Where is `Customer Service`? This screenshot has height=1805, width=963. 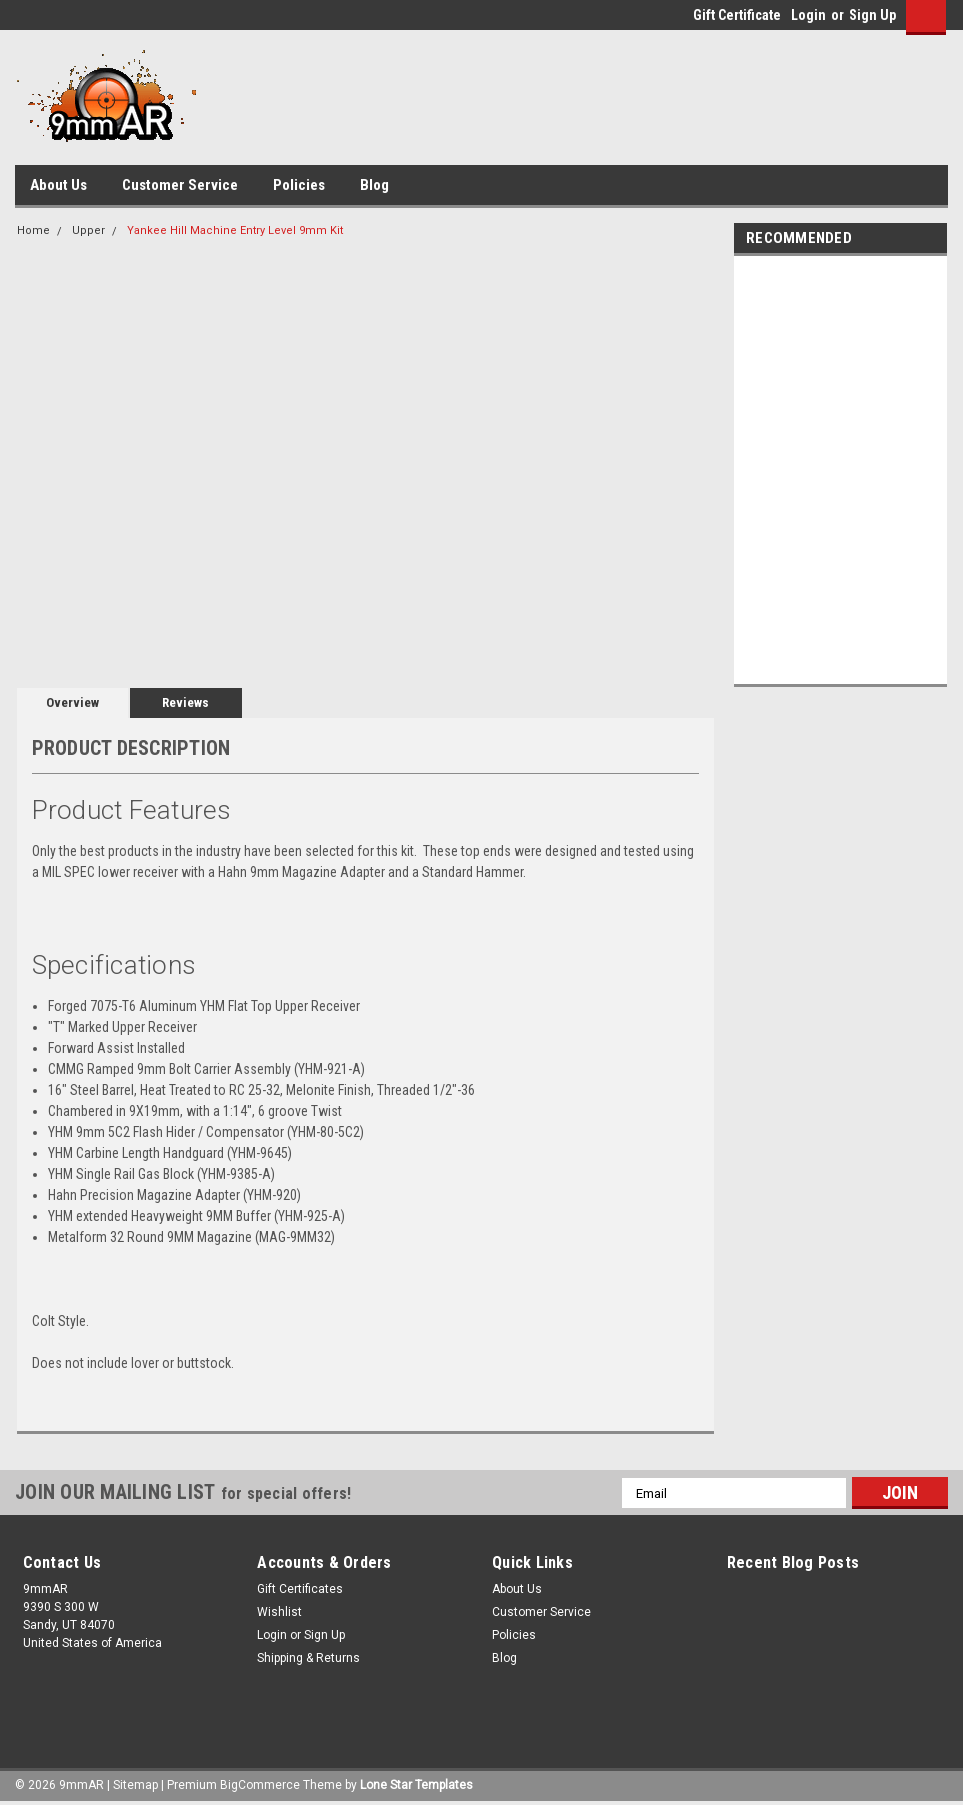 Customer Service is located at coordinates (180, 185).